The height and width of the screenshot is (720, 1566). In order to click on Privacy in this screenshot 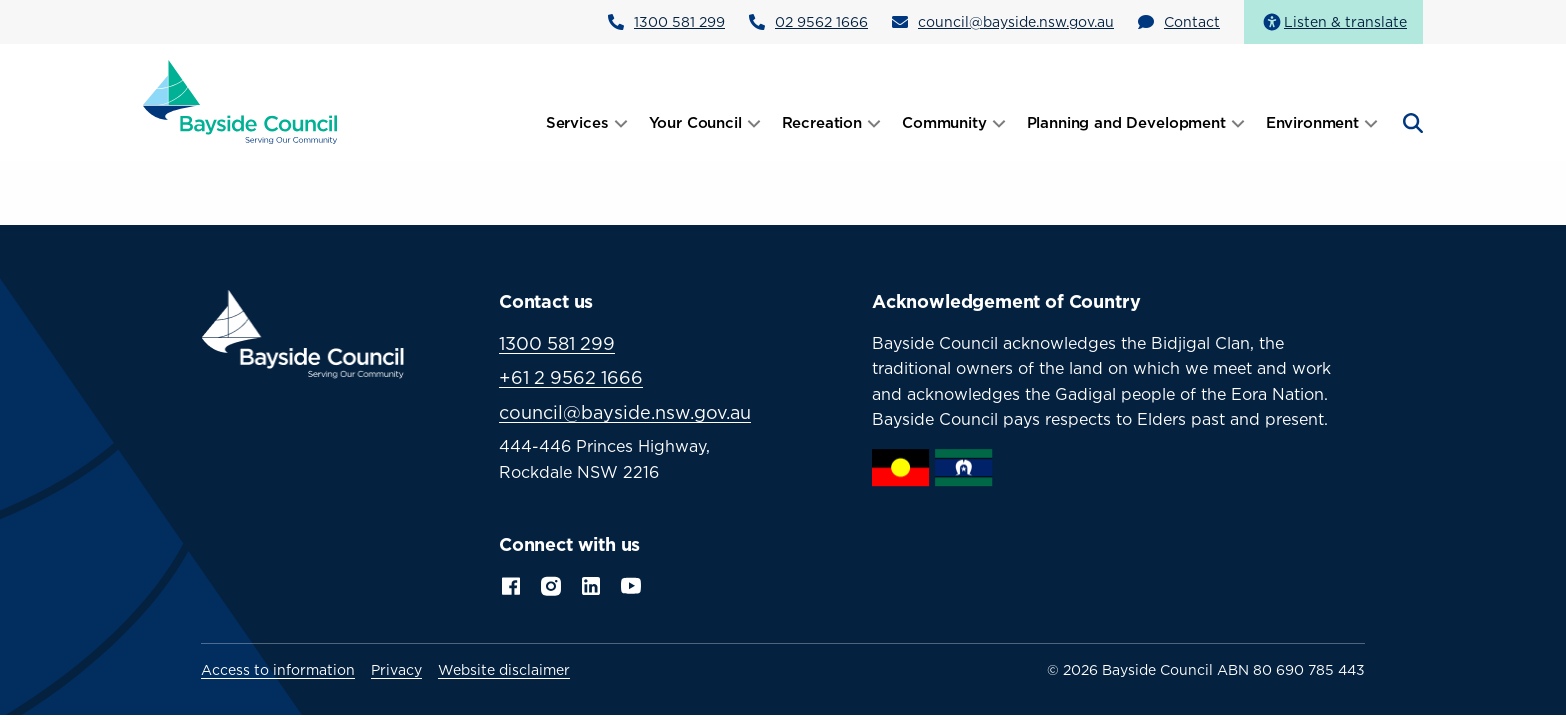, I will do `click(396, 670)`.